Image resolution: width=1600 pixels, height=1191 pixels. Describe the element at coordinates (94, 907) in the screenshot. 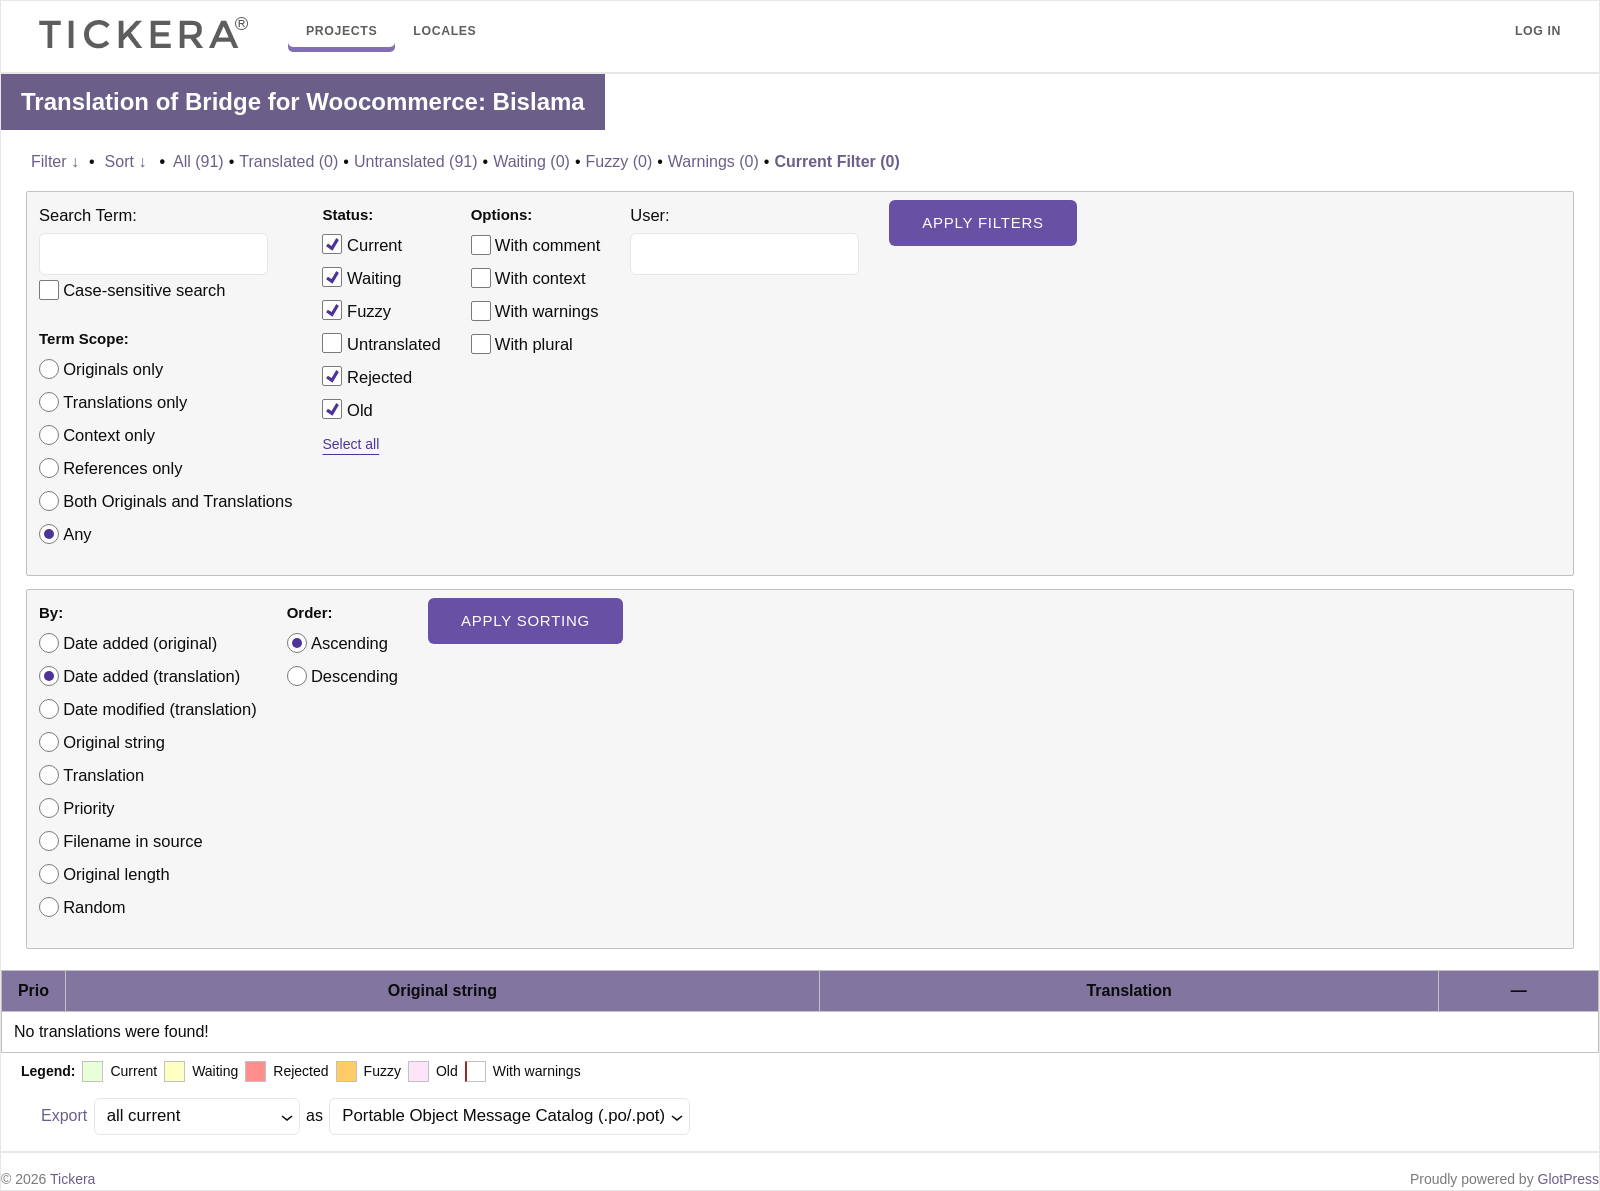

I see `Random` at that location.